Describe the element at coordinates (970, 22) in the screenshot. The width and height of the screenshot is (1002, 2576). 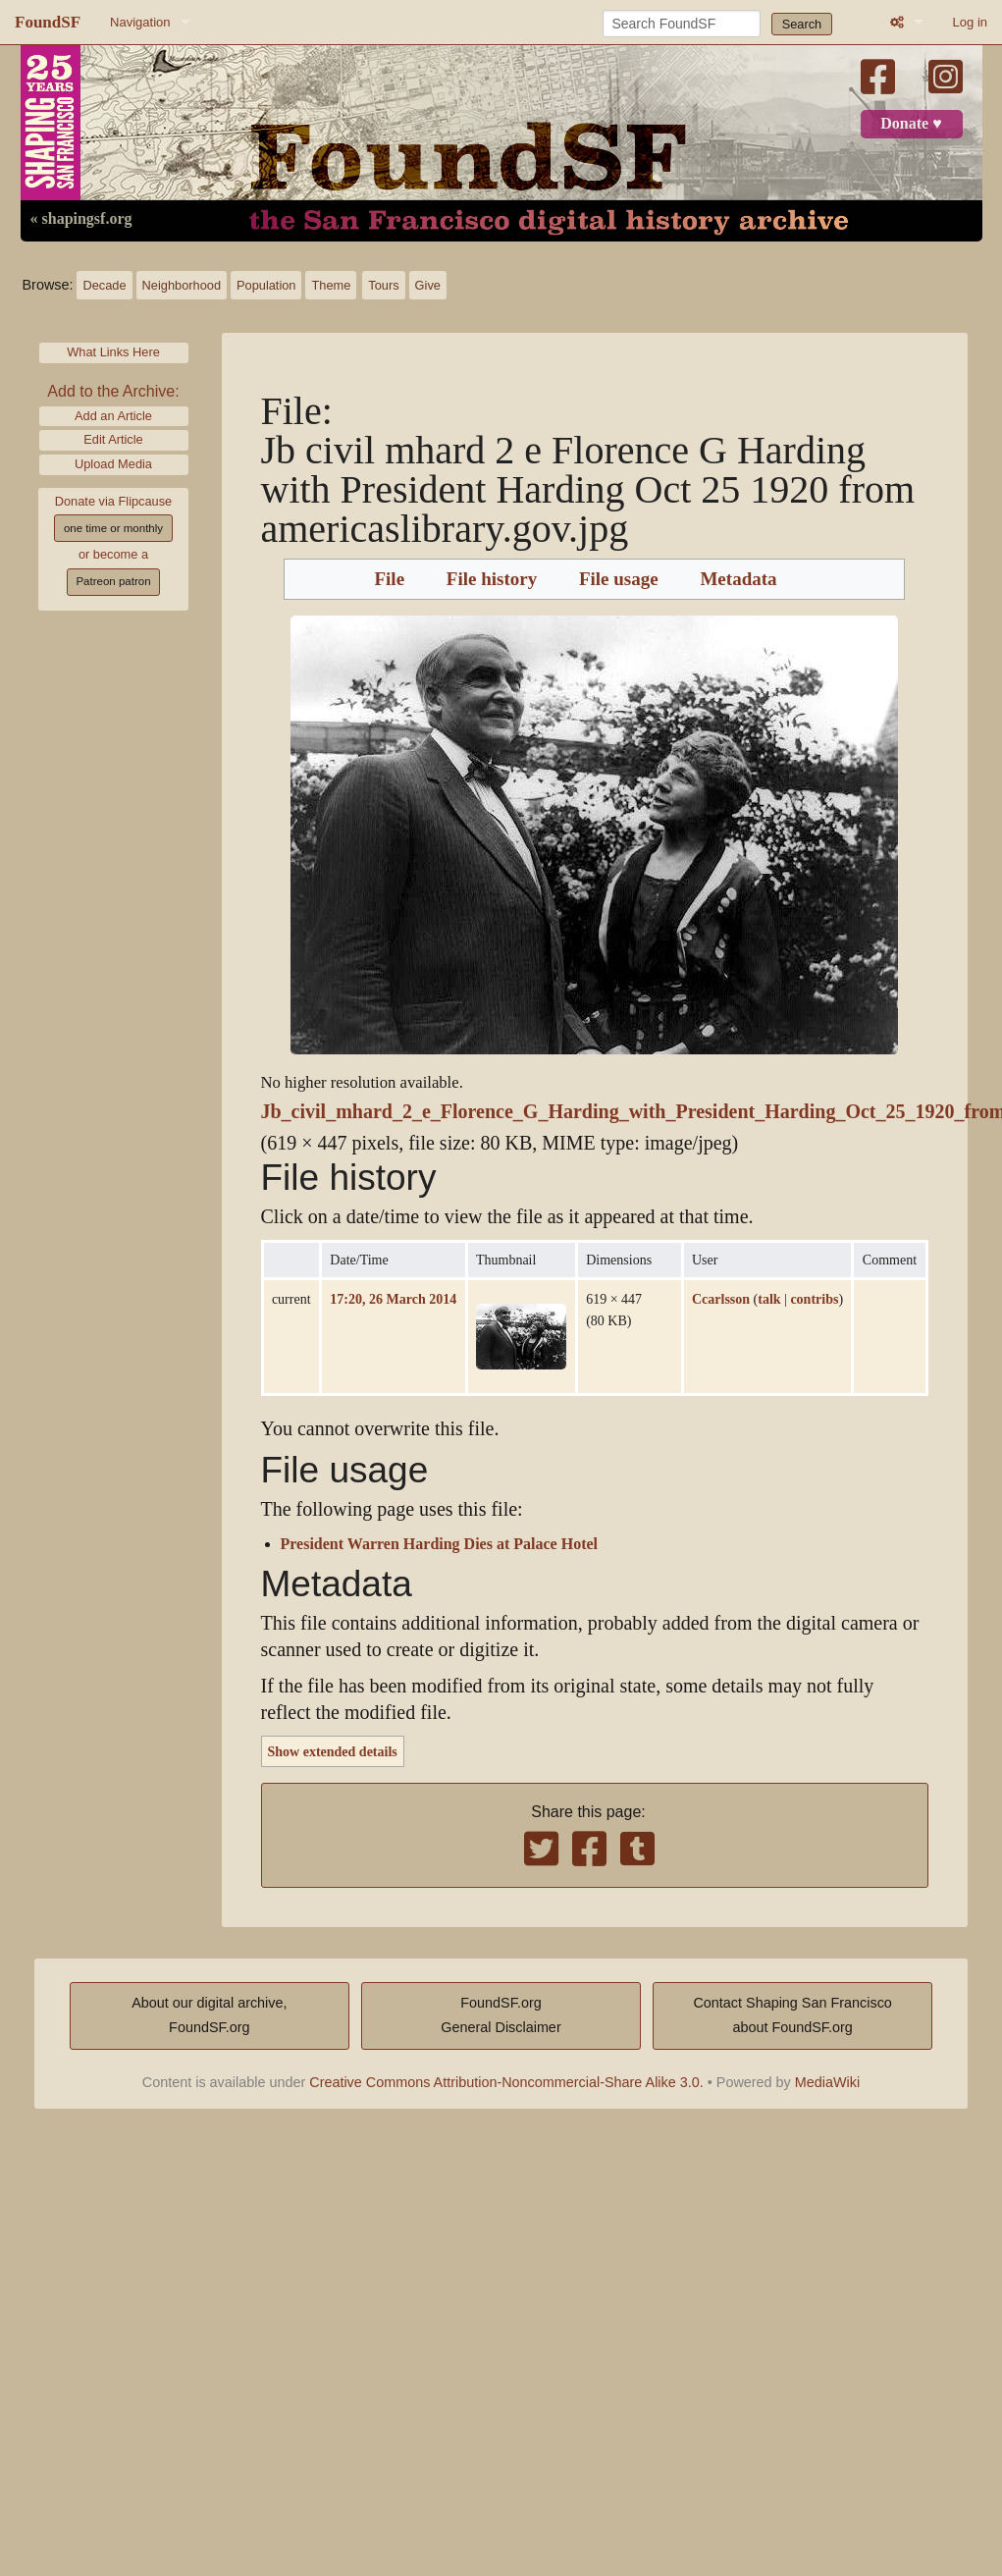
I see `Log in` at that location.